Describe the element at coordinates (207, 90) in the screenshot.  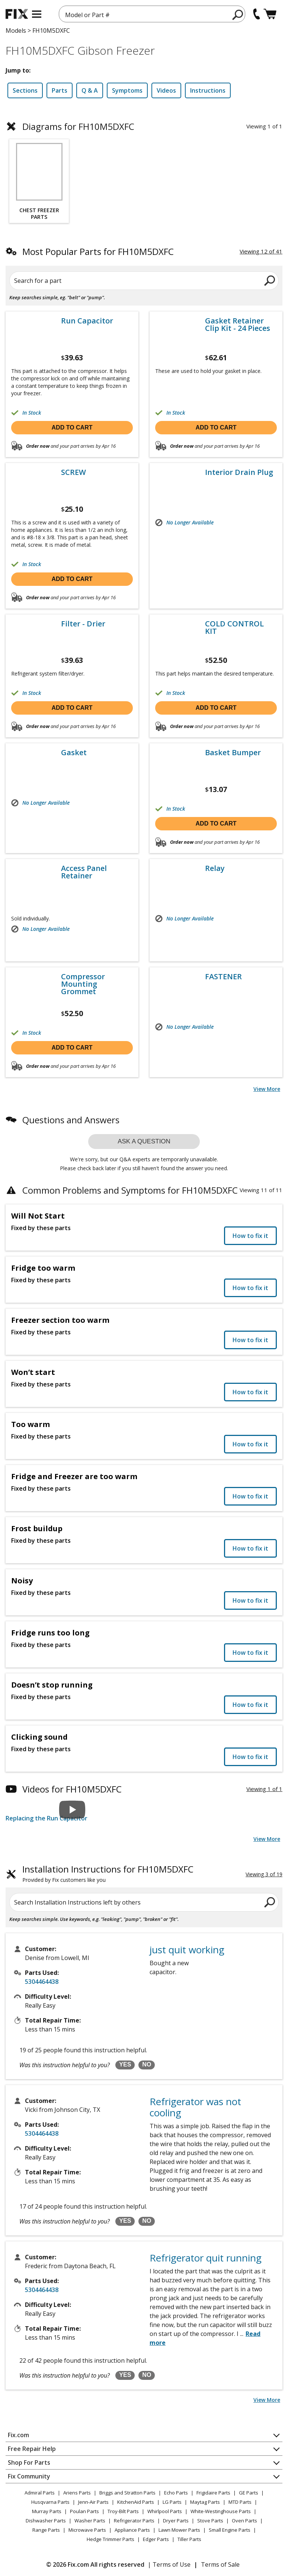
I see `Instructions` at that location.